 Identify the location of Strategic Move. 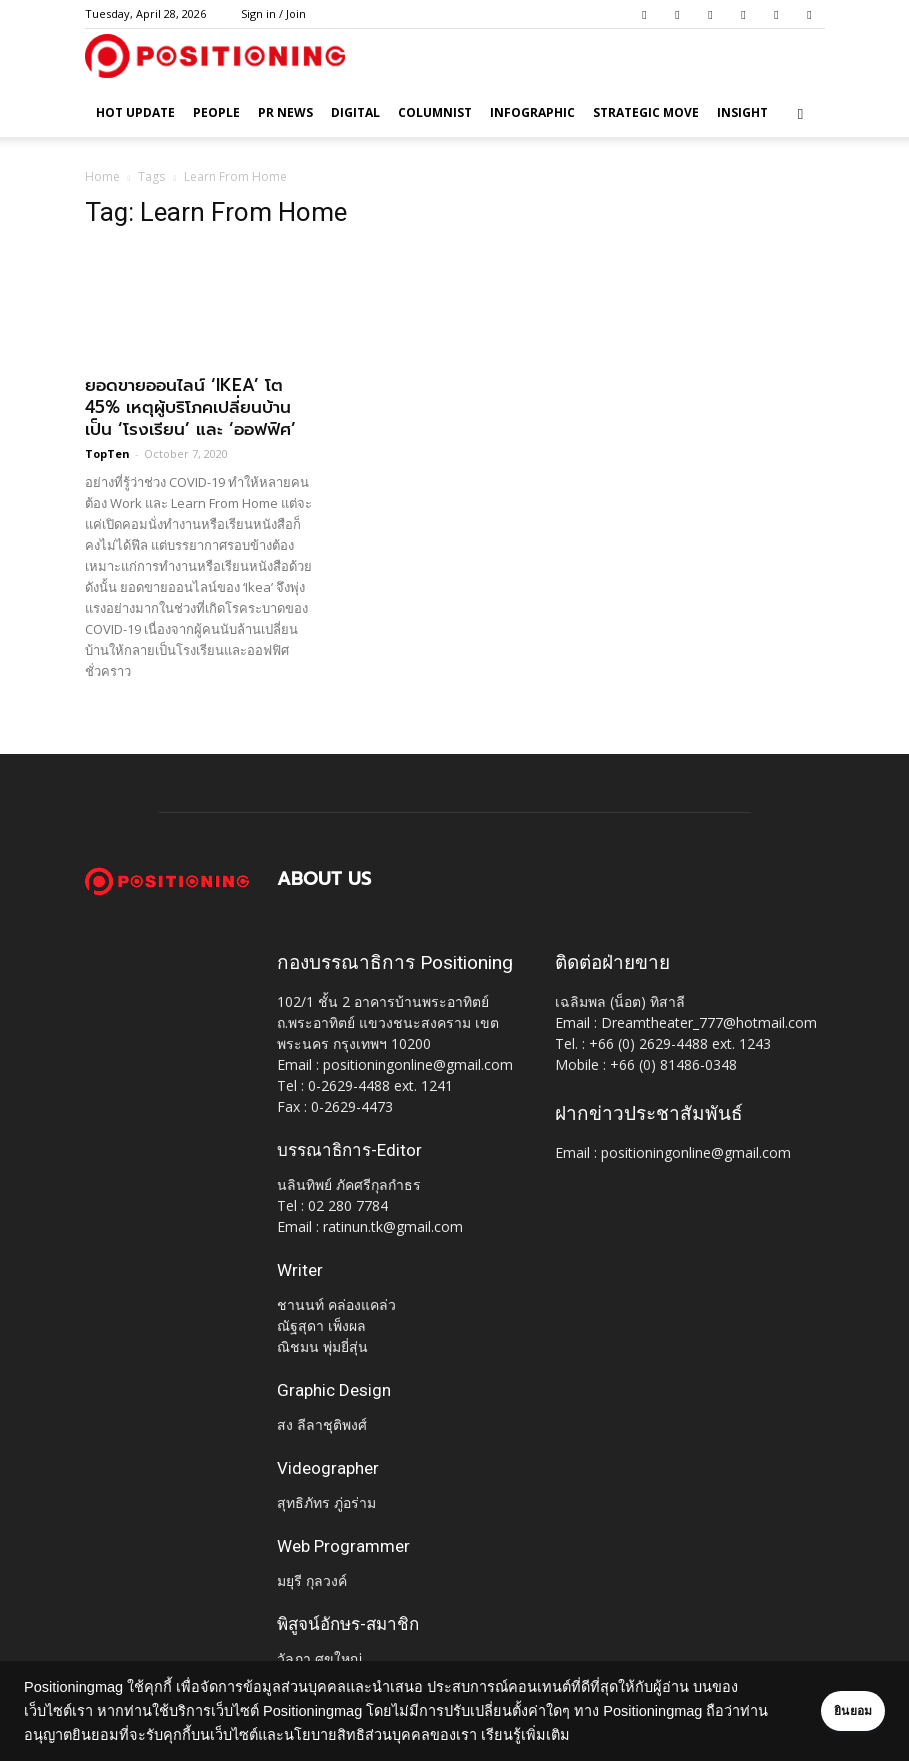
(646, 112).